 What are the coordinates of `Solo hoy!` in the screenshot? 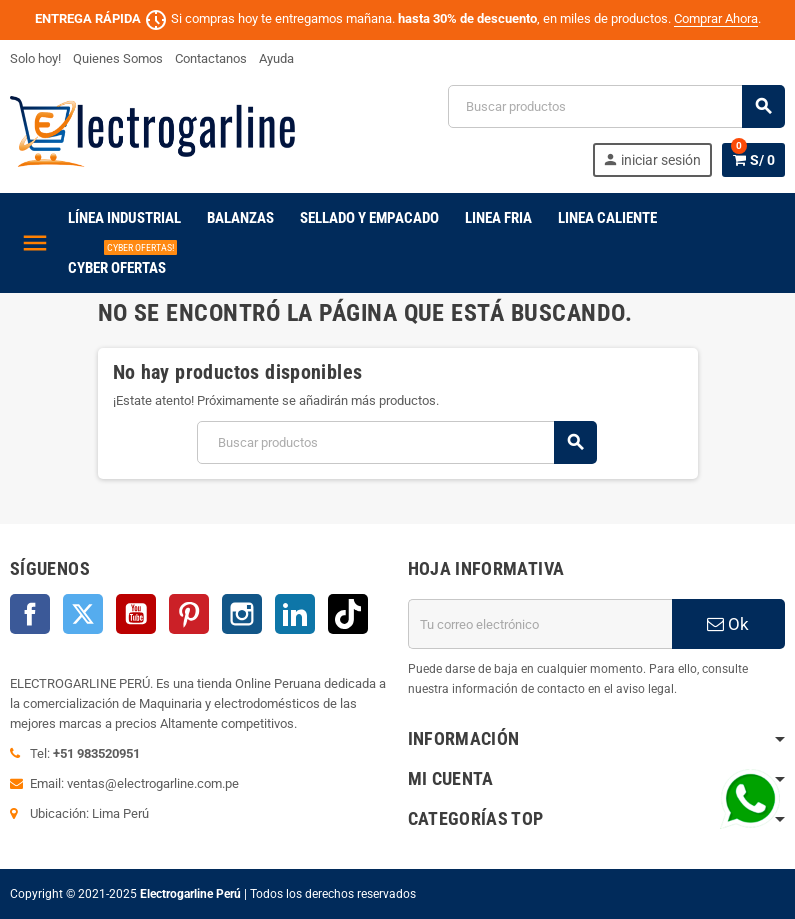 It's located at (35, 58).